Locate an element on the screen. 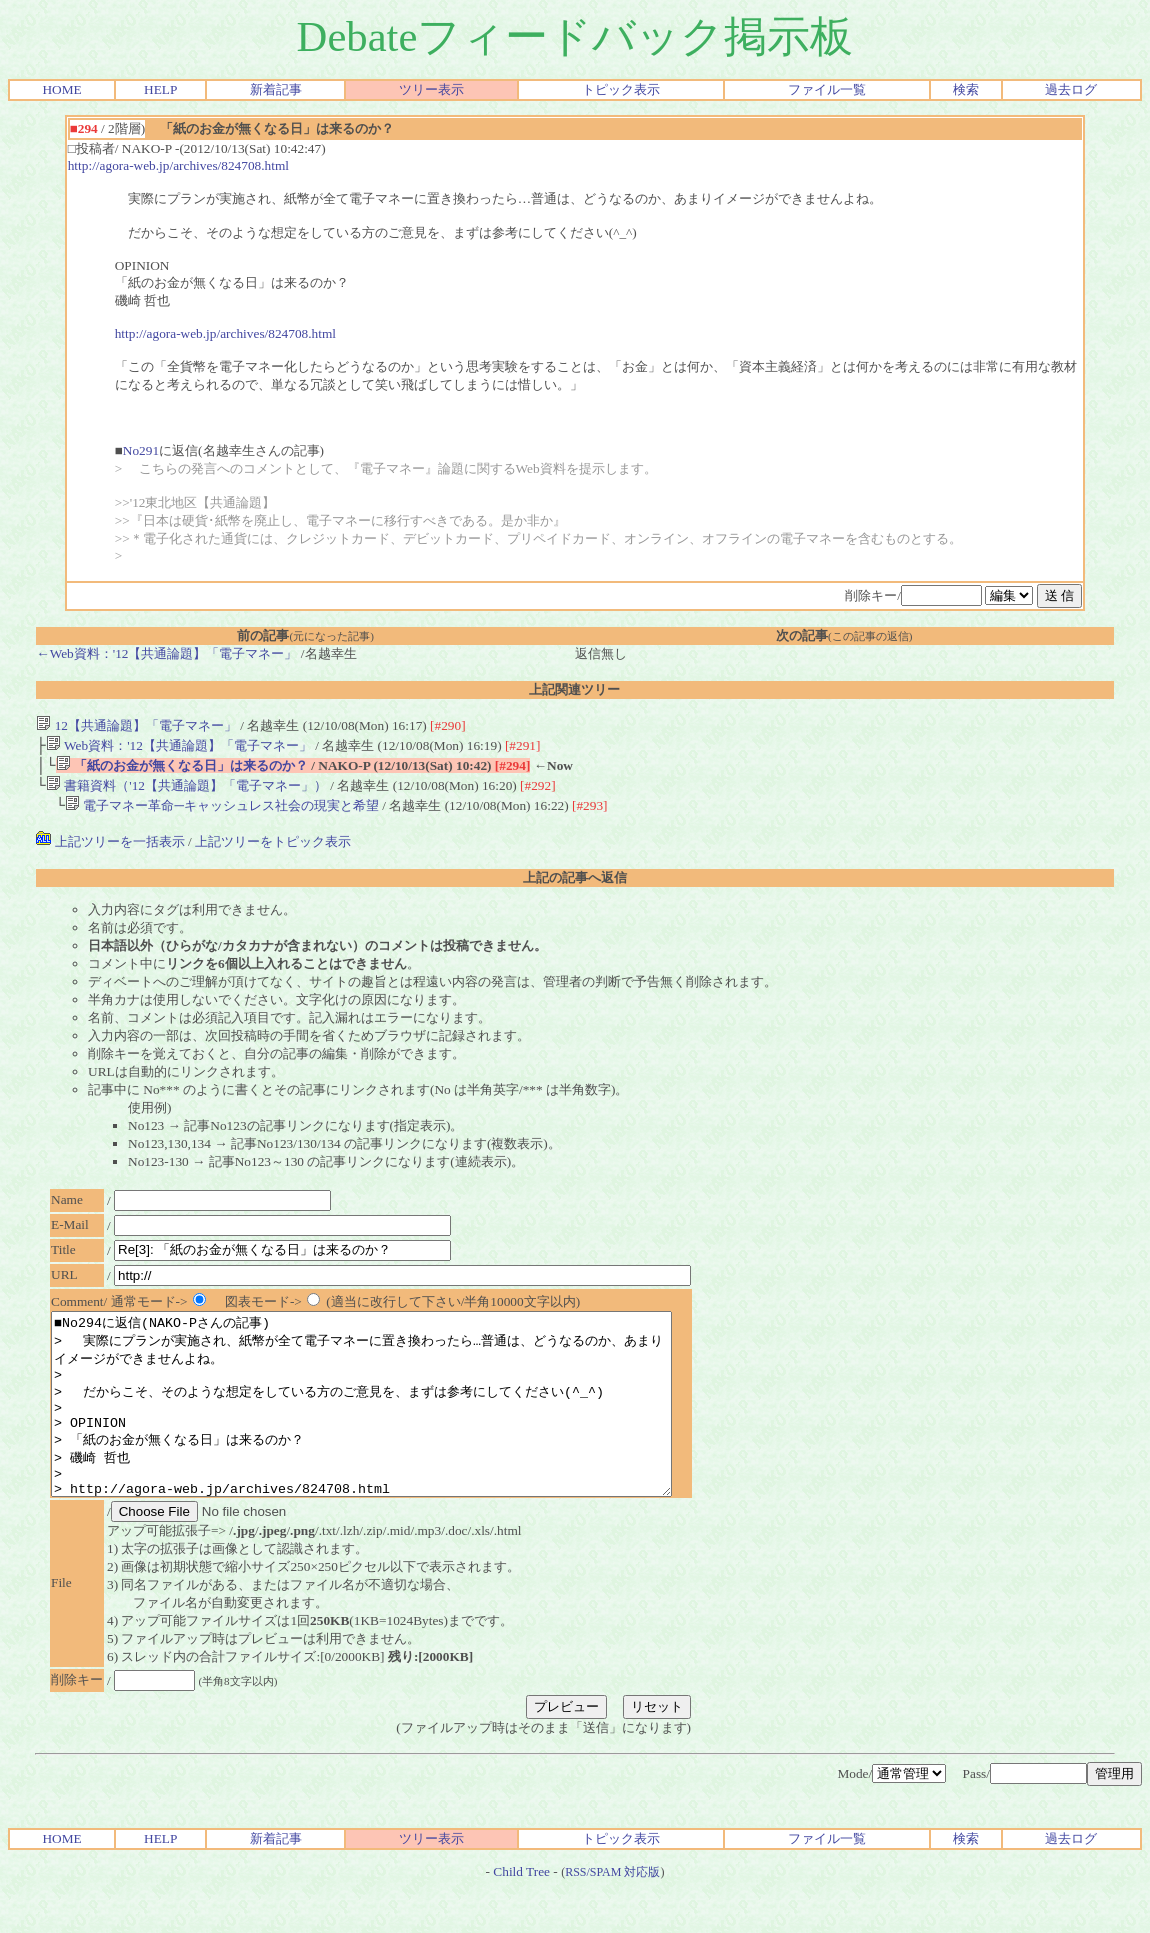  上記ツリーをトピック表示 is located at coordinates (273, 849).